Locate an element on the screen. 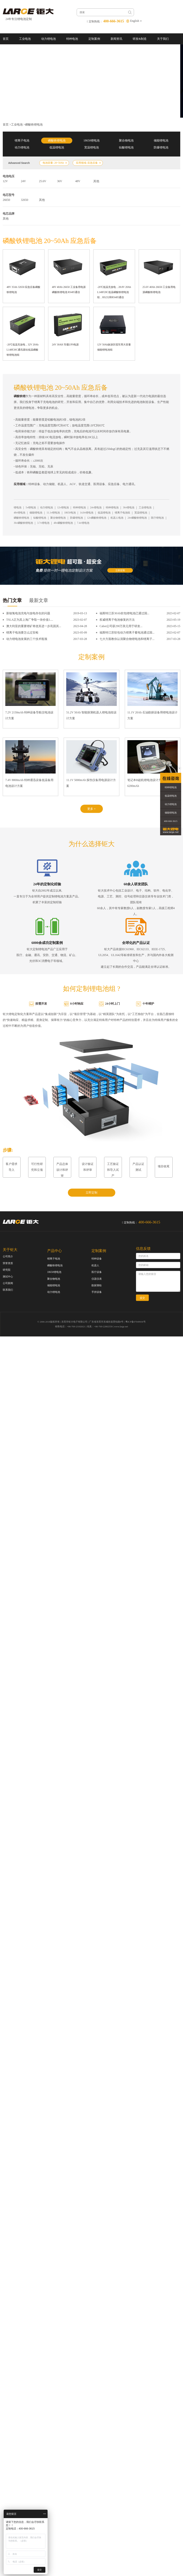 This screenshot has width=183, height=2576. 5v锂电池 is located at coordinates (31, 507).